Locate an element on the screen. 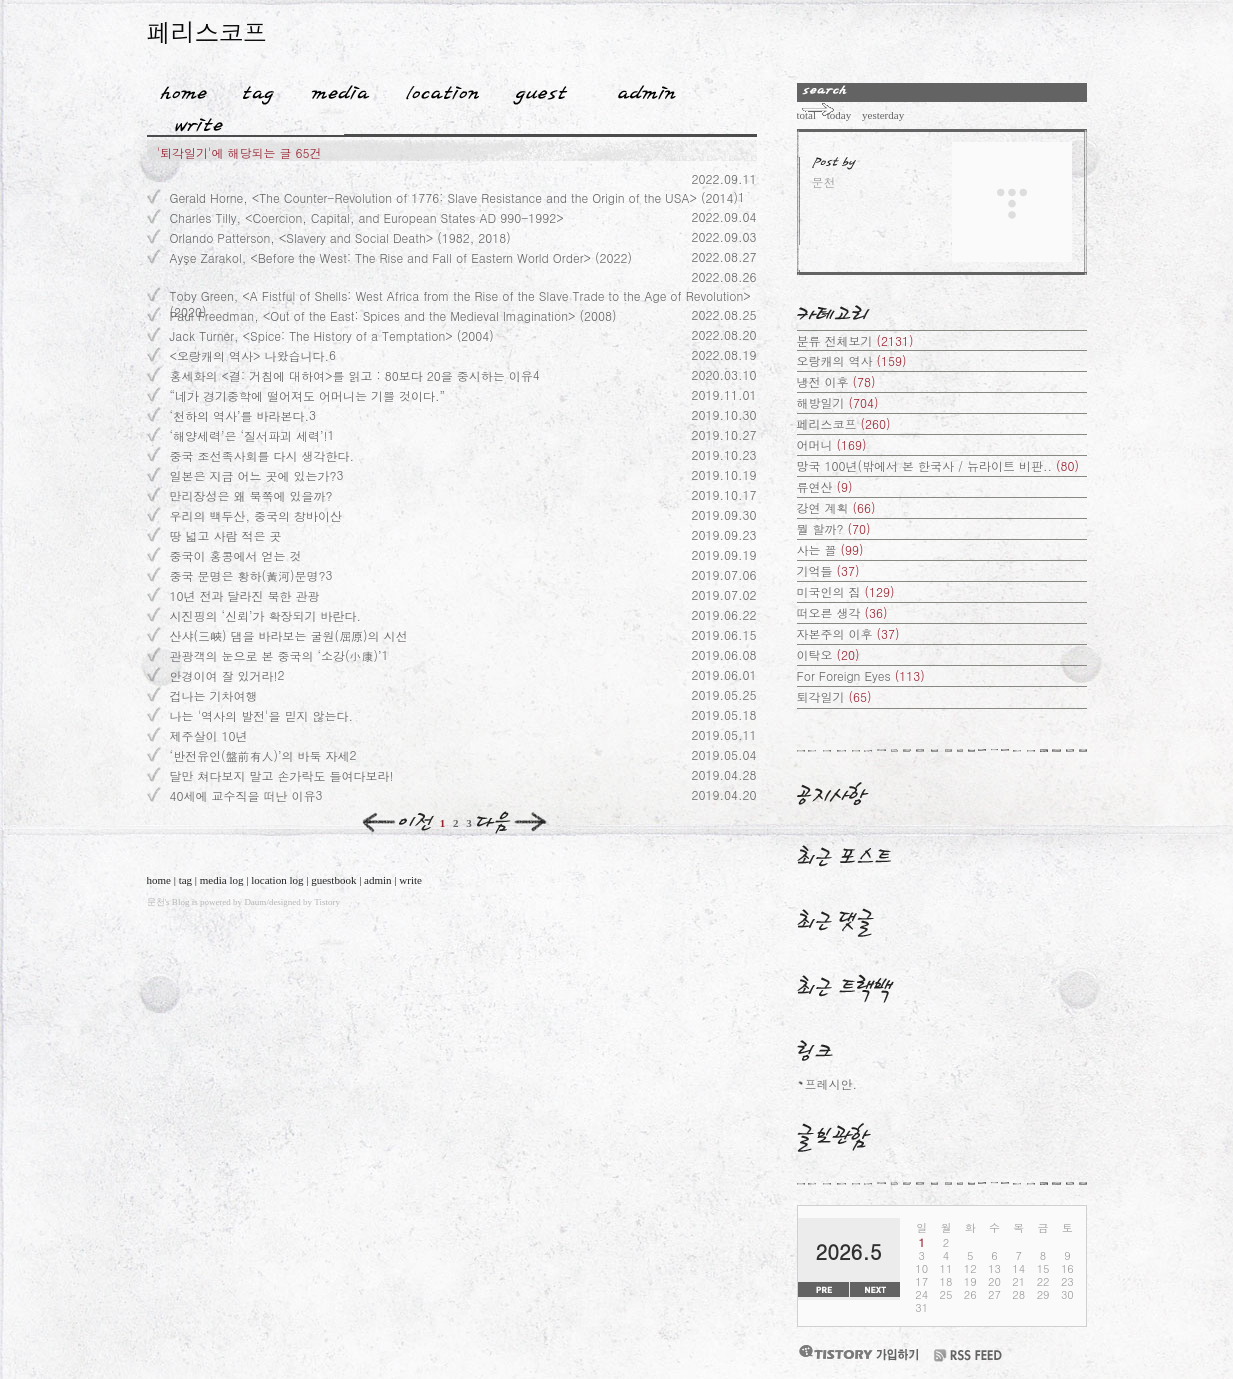  ‘해양세력’은 ‘질서파괴 세력’! is located at coordinates (249, 435).